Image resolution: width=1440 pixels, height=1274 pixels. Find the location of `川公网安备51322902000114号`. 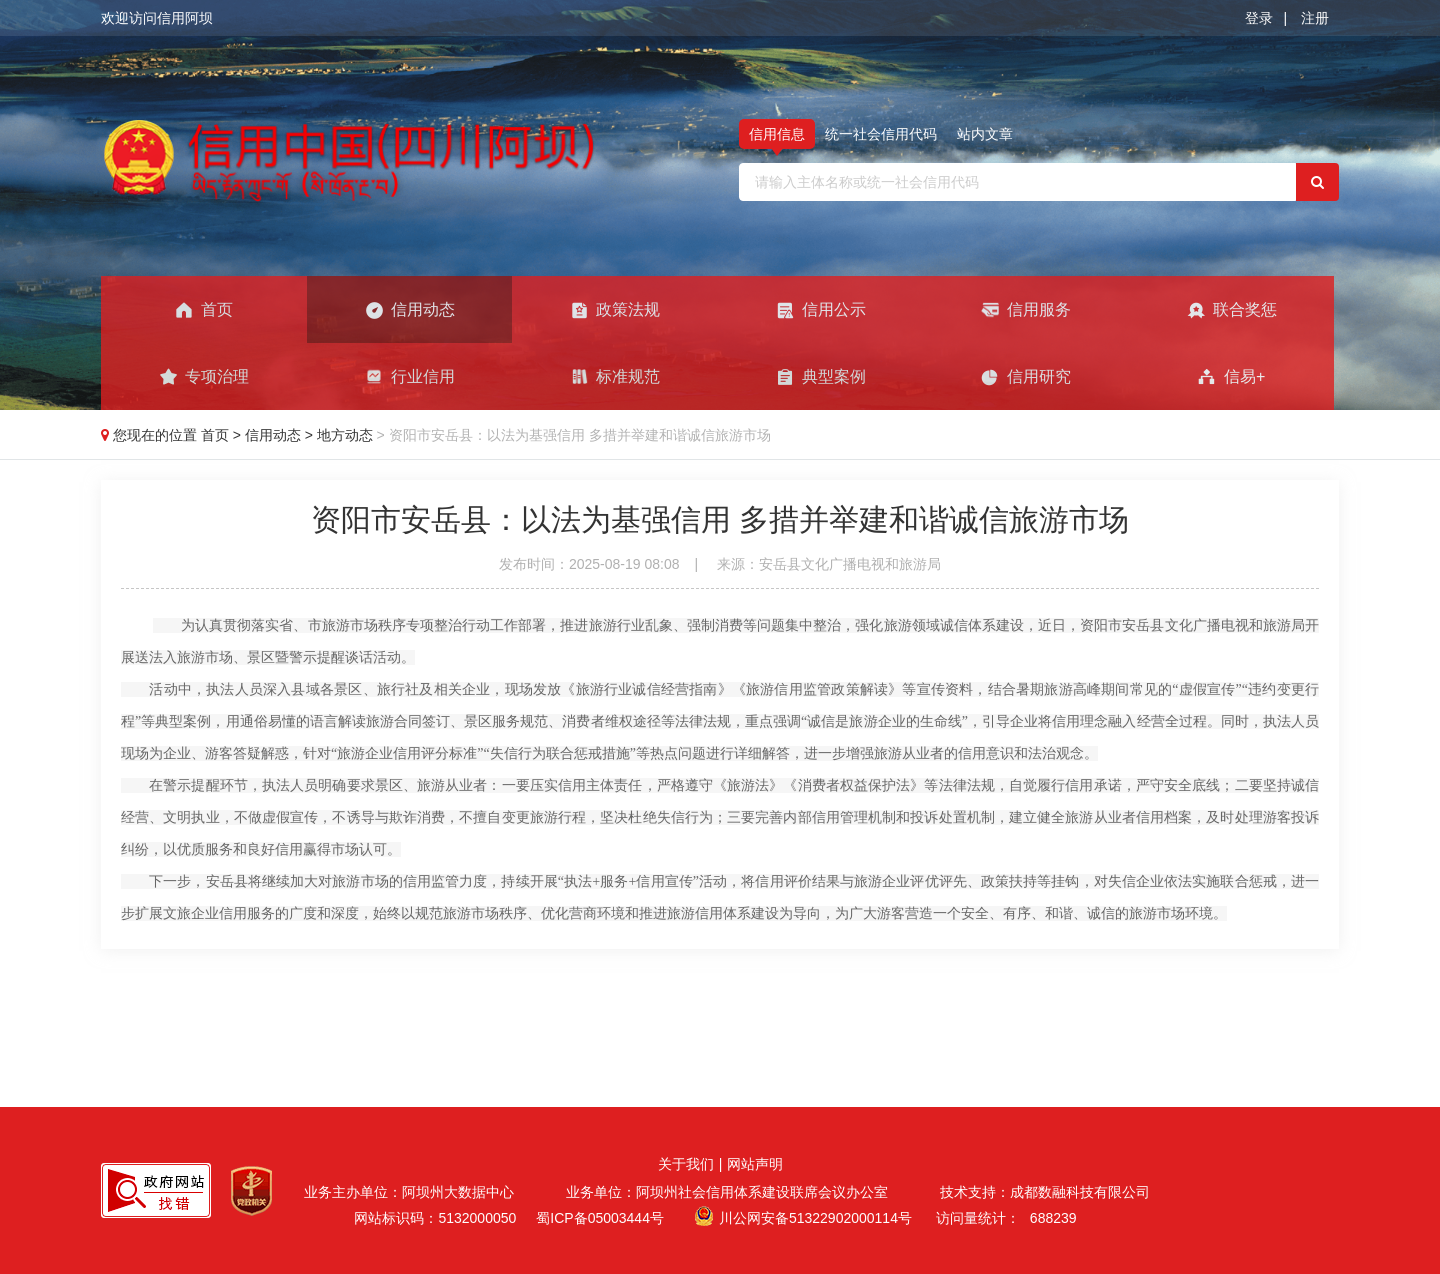

川公网安备51322902000114号 is located at coordinates (815, 1218).